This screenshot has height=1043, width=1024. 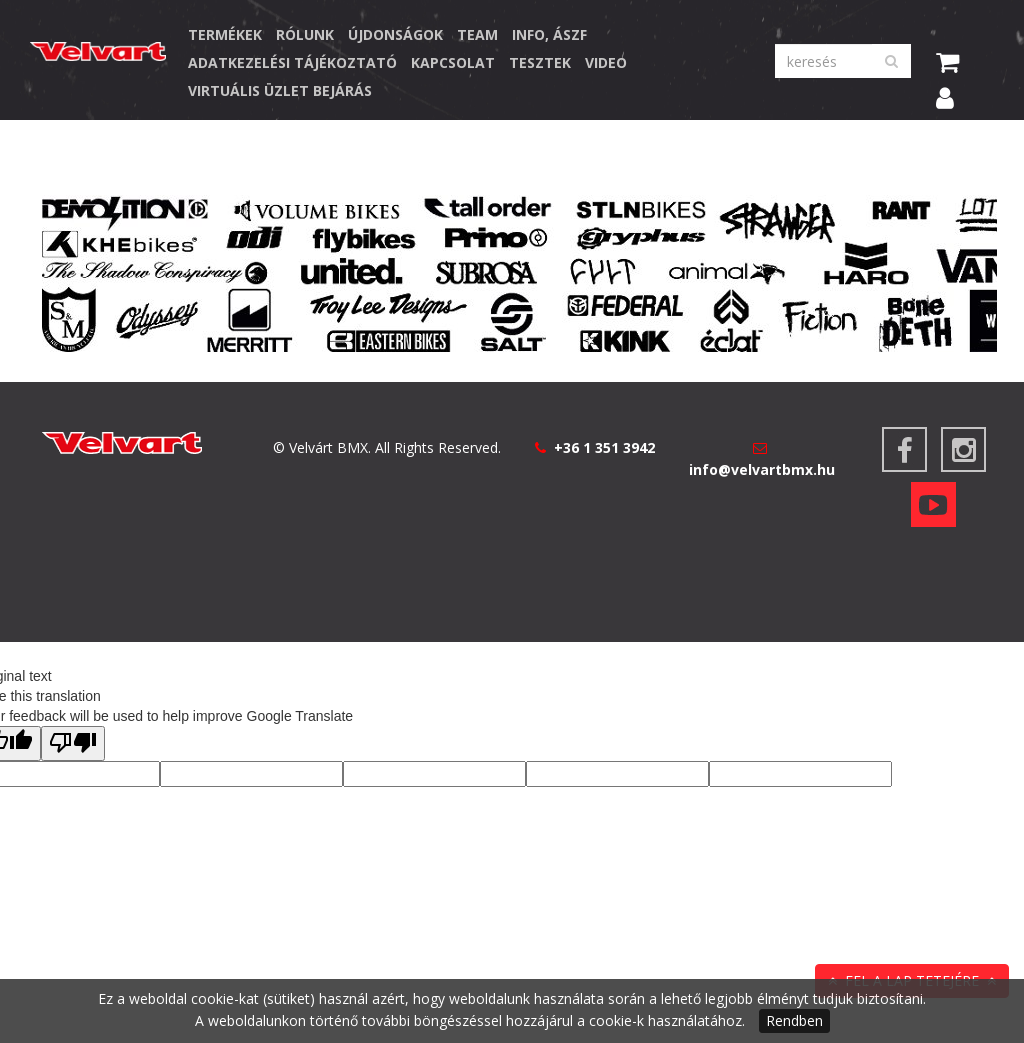 What do you see at coordinates (540, 62) in the screenshot?
I see `Tesztek` at bounding box center [540, 62].